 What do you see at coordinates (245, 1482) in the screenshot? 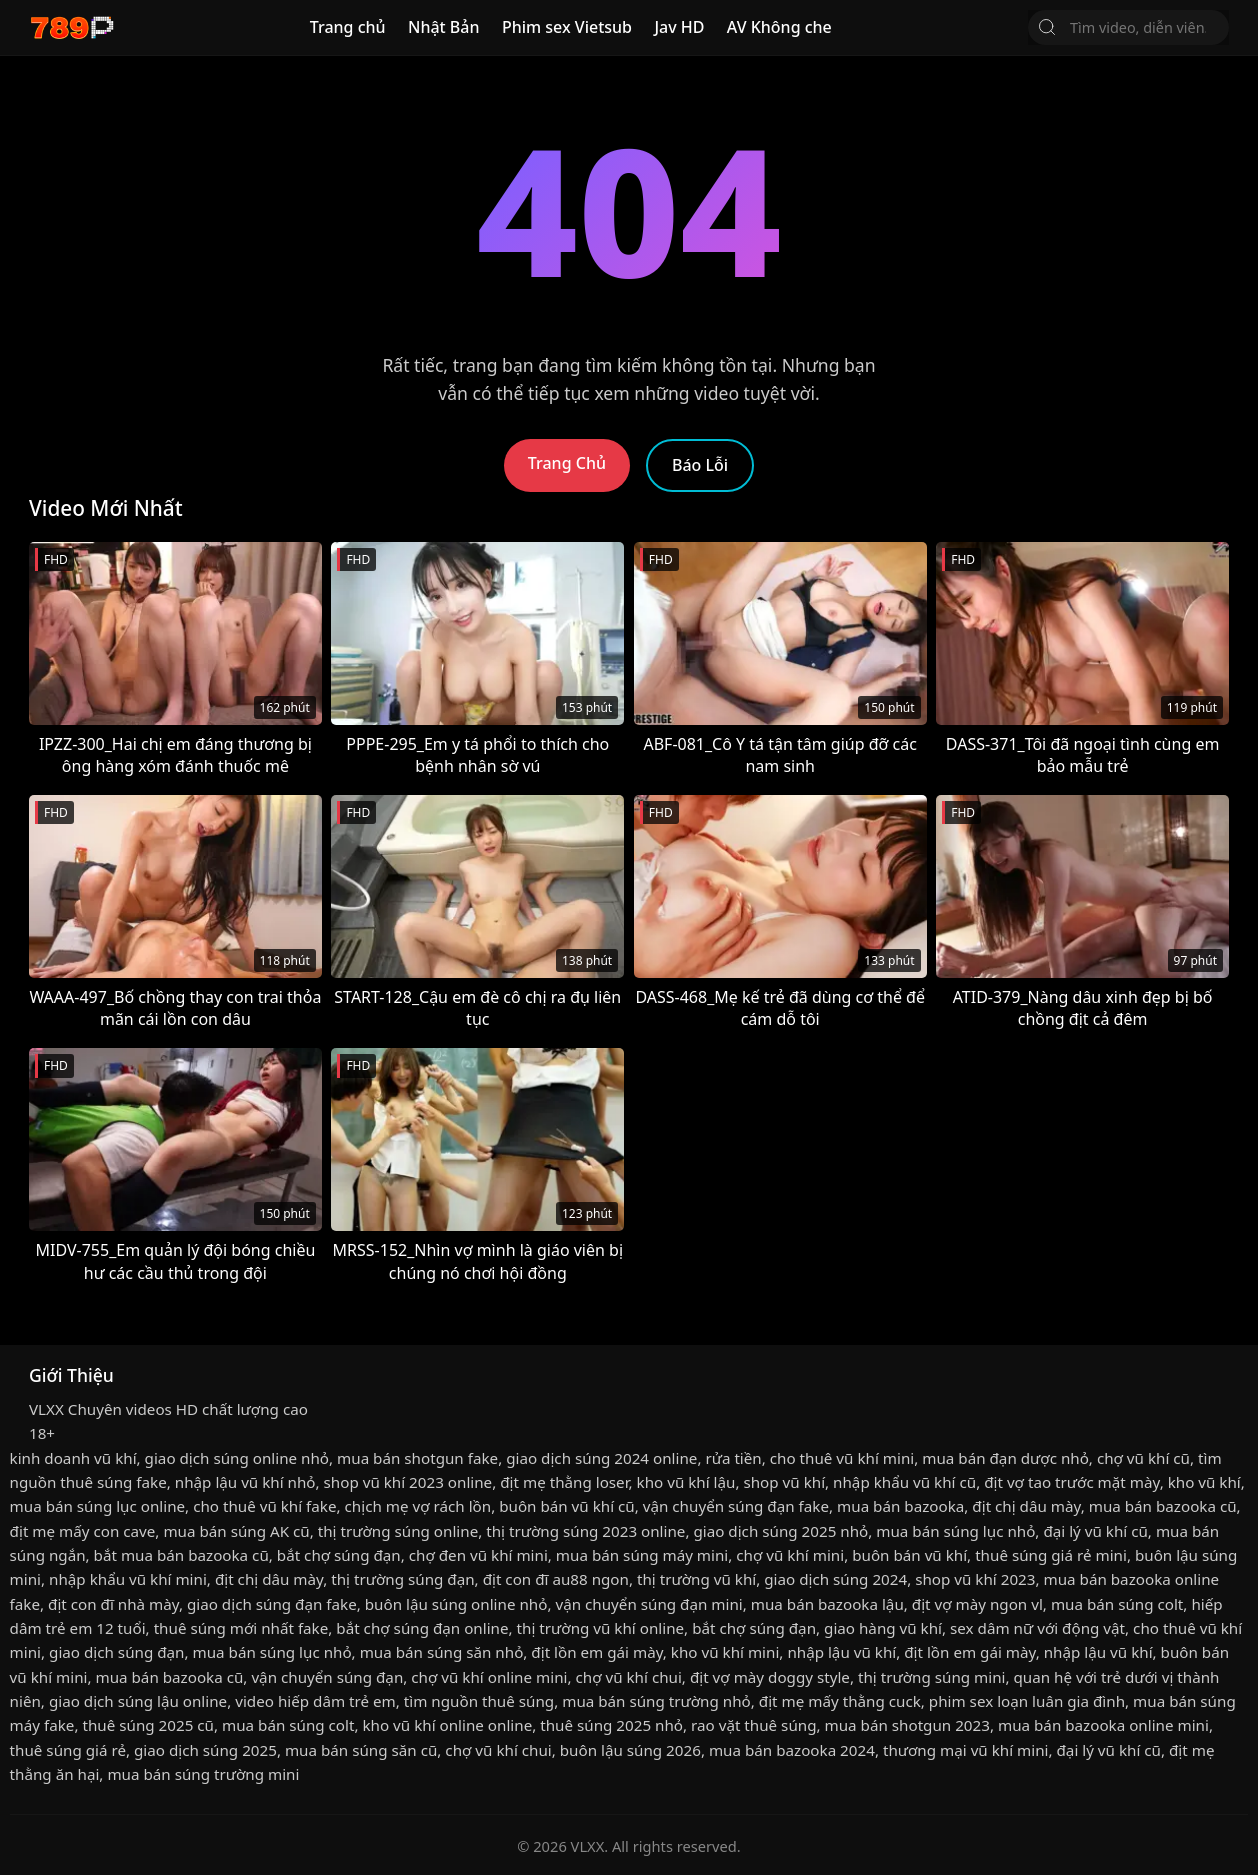
I see `nhập lậu vũ khí nhỏ` at bounding box center [245, 1482].